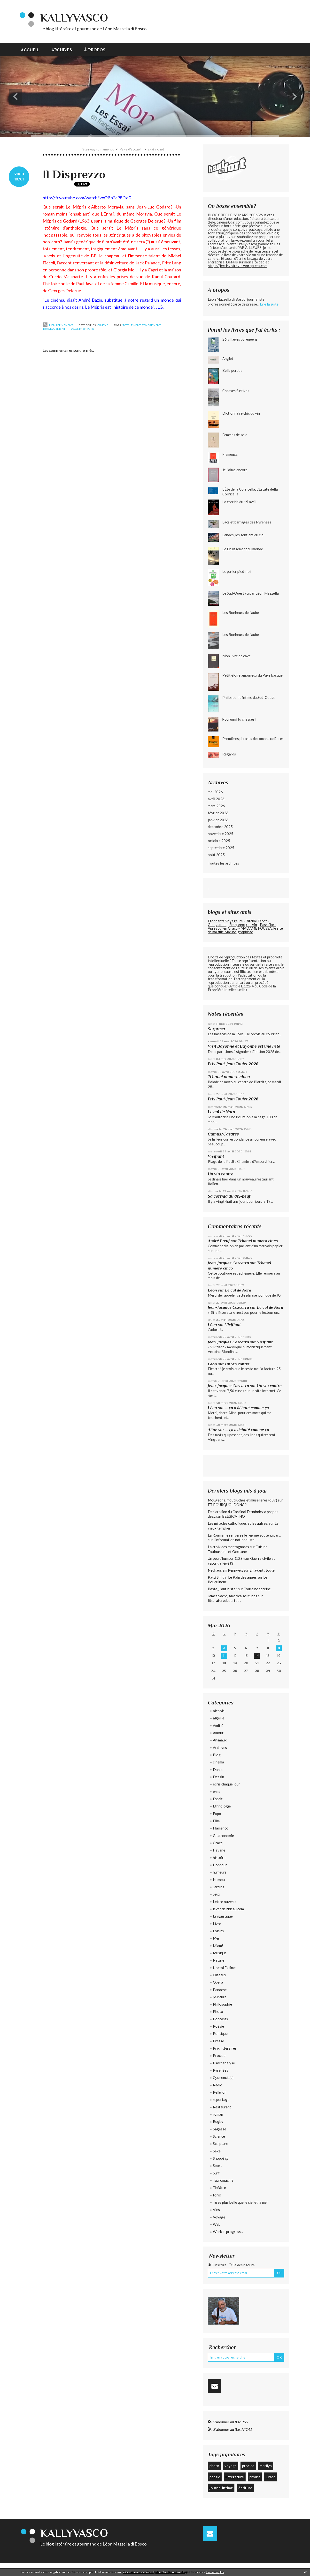  What do you see at coordinates (234, 1540) in the screenshot?
I see `l'information nationaliste` at bounding box center [234, 1540].